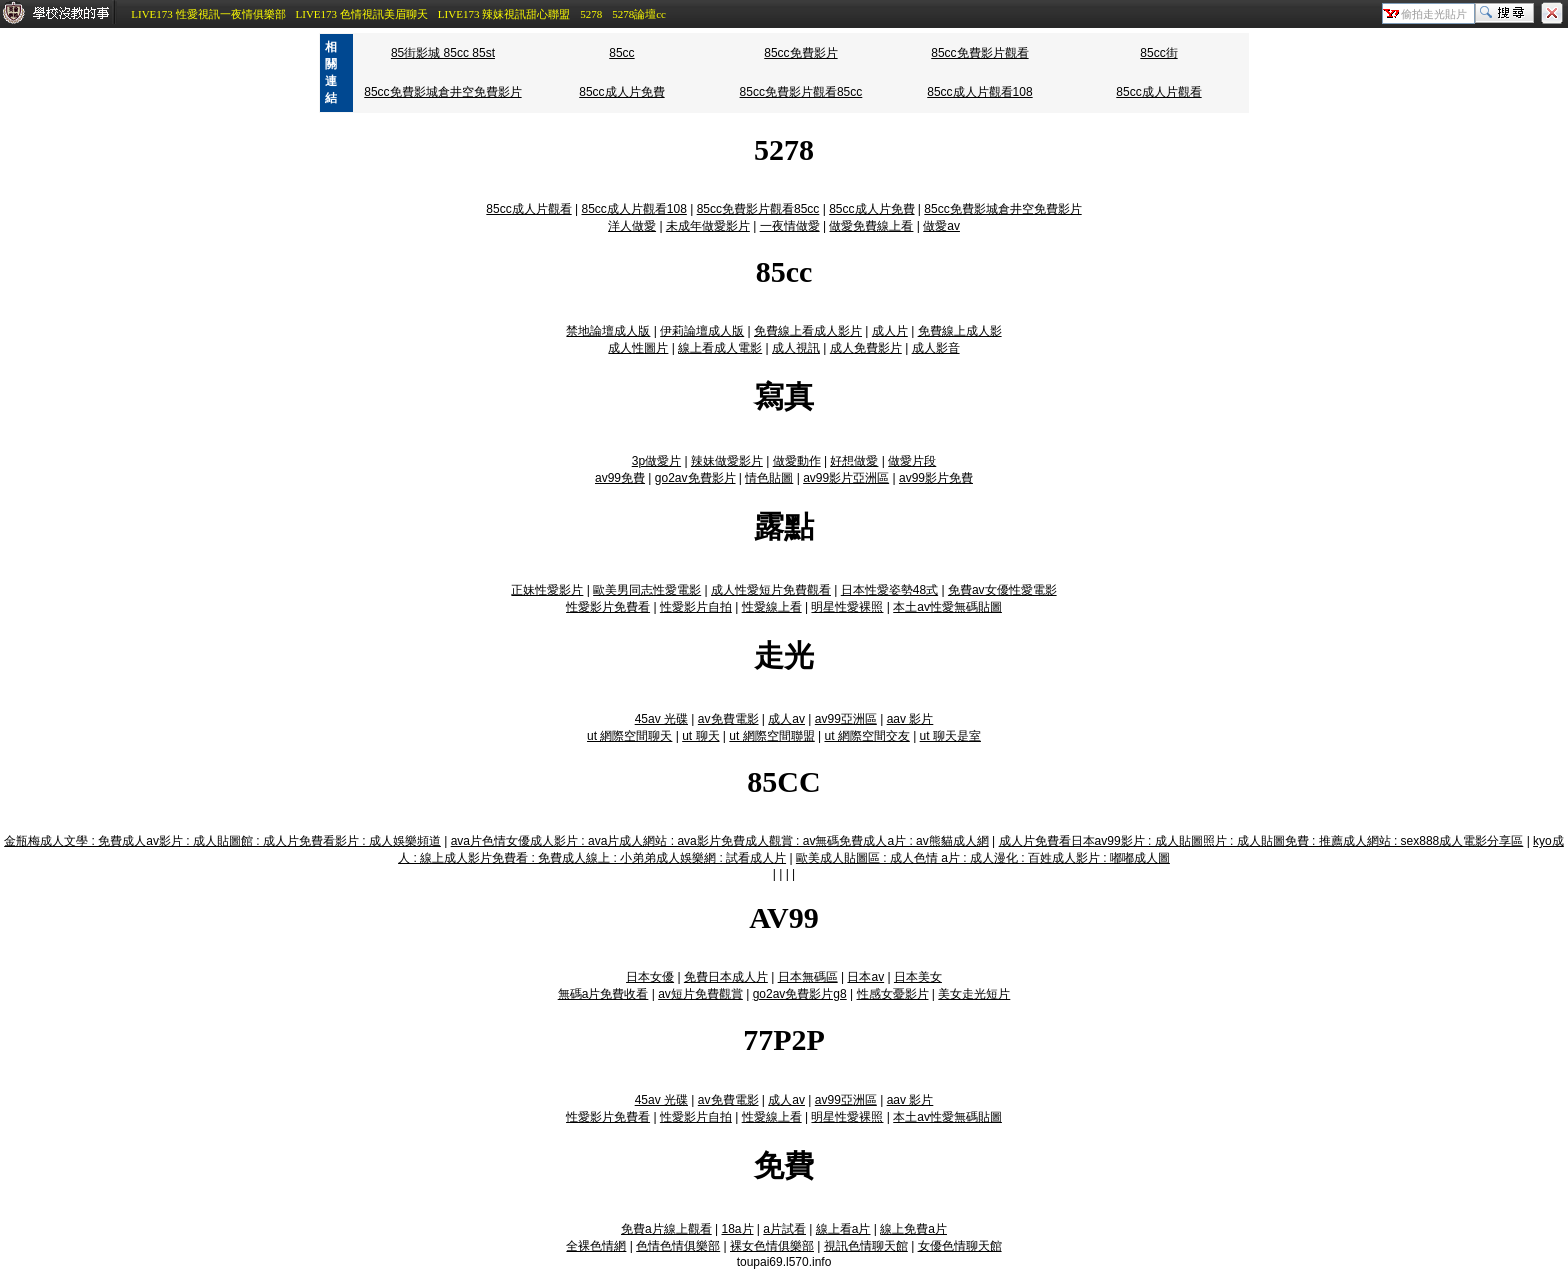 The height and width of the screenshot is (1269, 1568). Describe the element at coordinates (647, 590) in the screenshot. I see `歐美男同志性愛電影` at that location.